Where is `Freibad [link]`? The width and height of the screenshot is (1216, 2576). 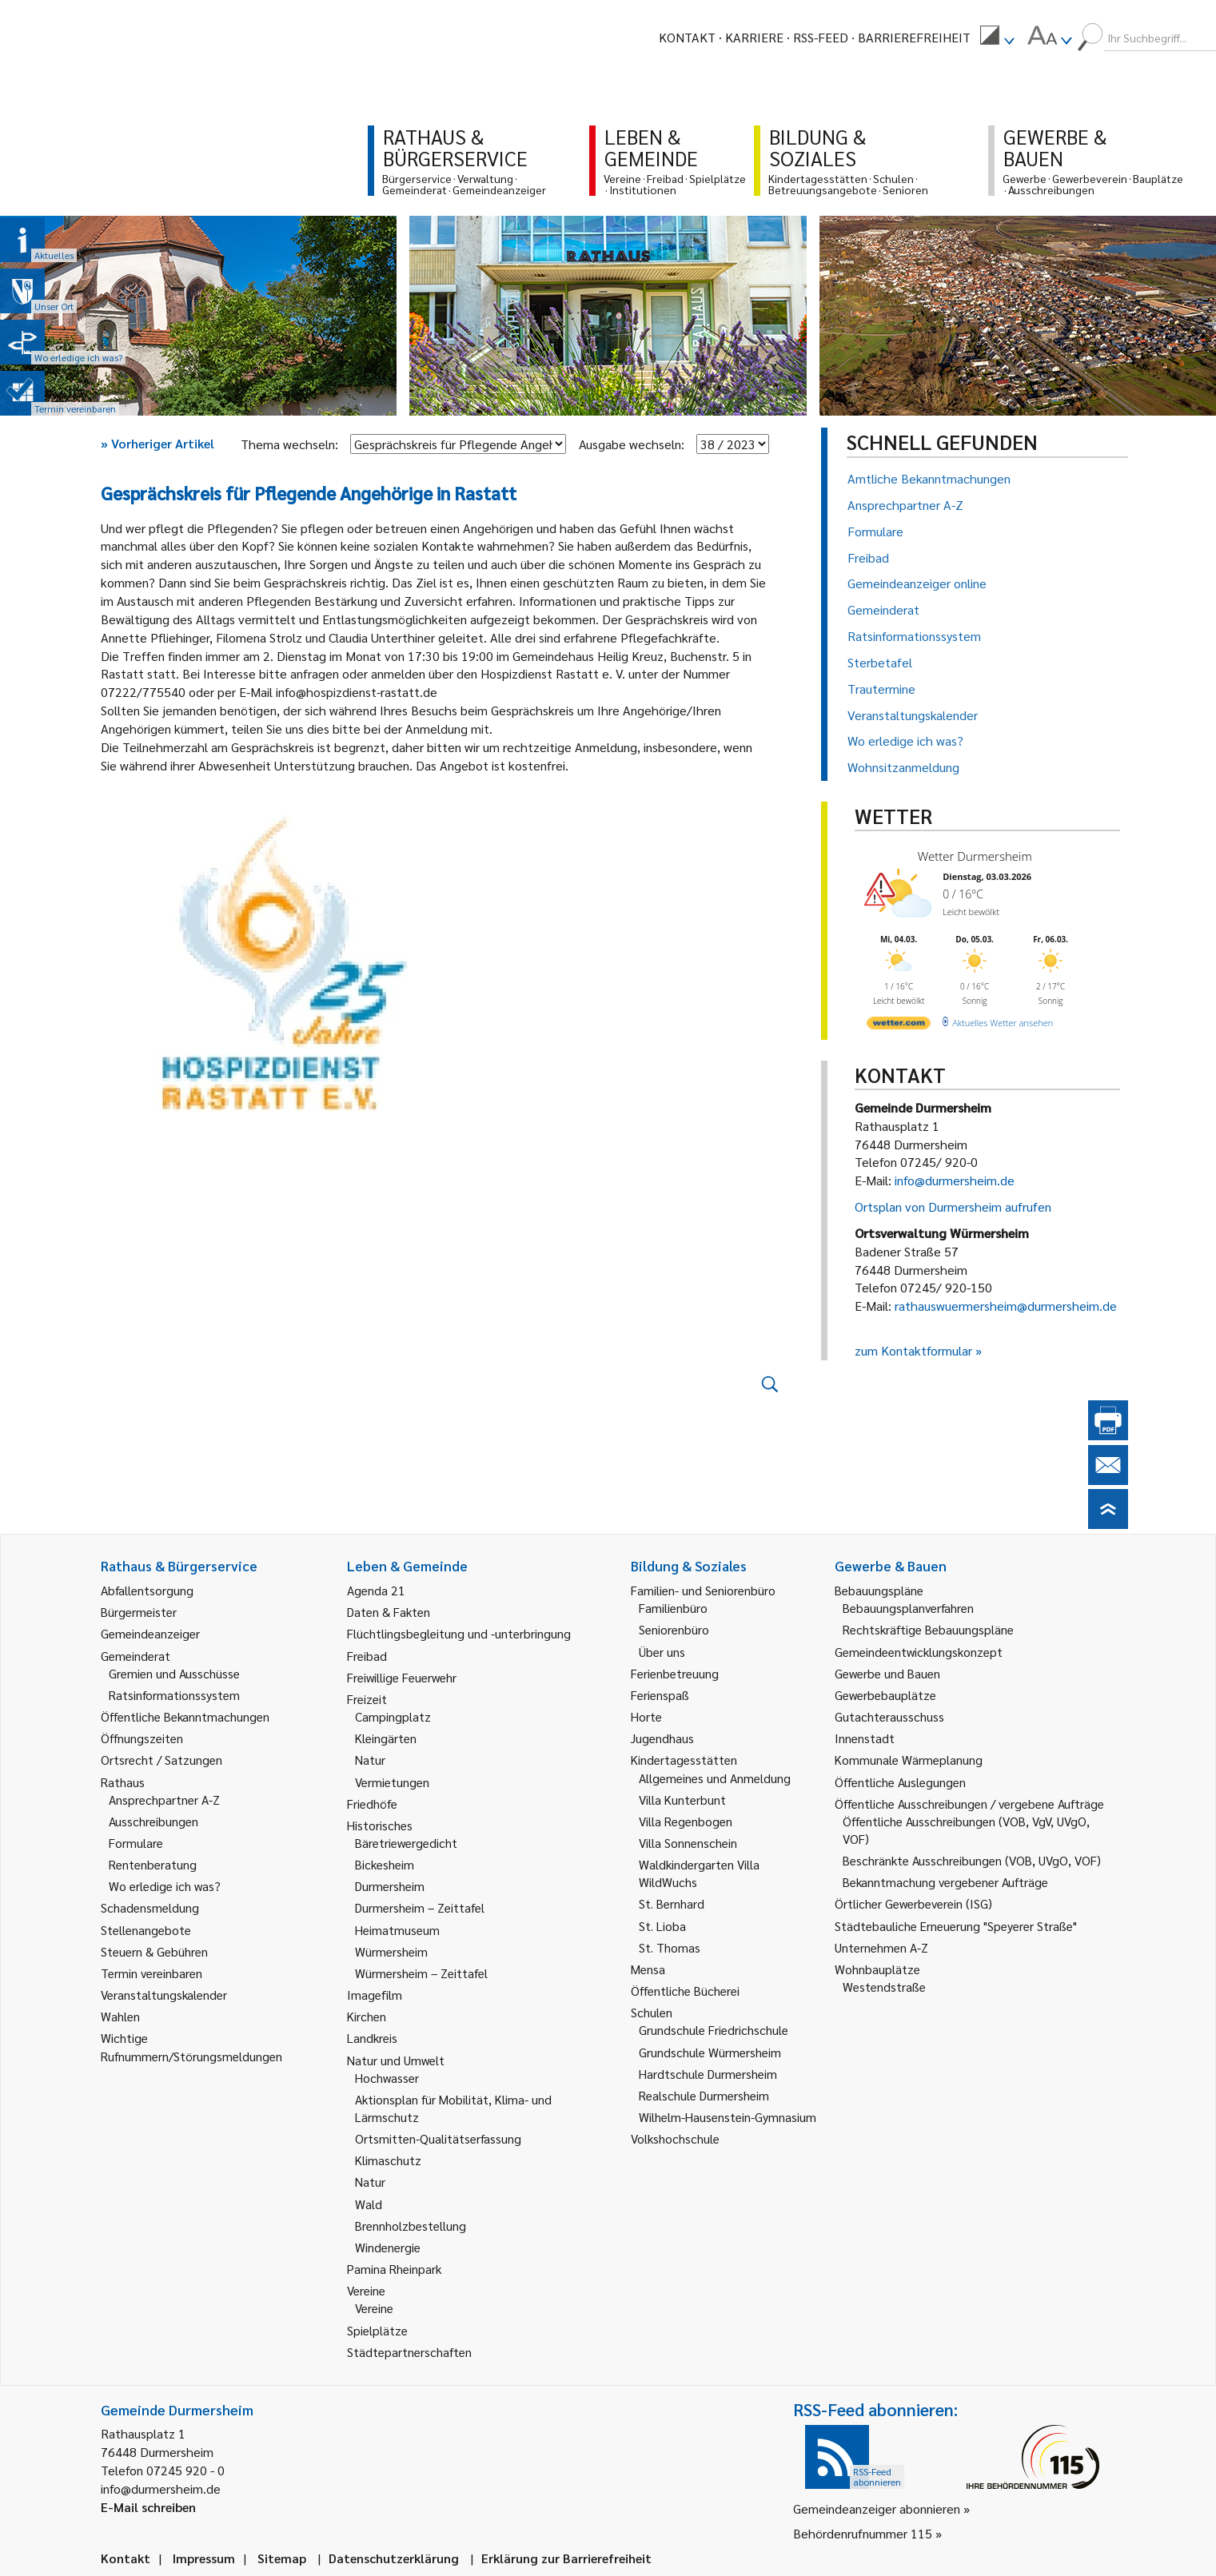
Freibad [link] is located at coordinates (367, 1655).